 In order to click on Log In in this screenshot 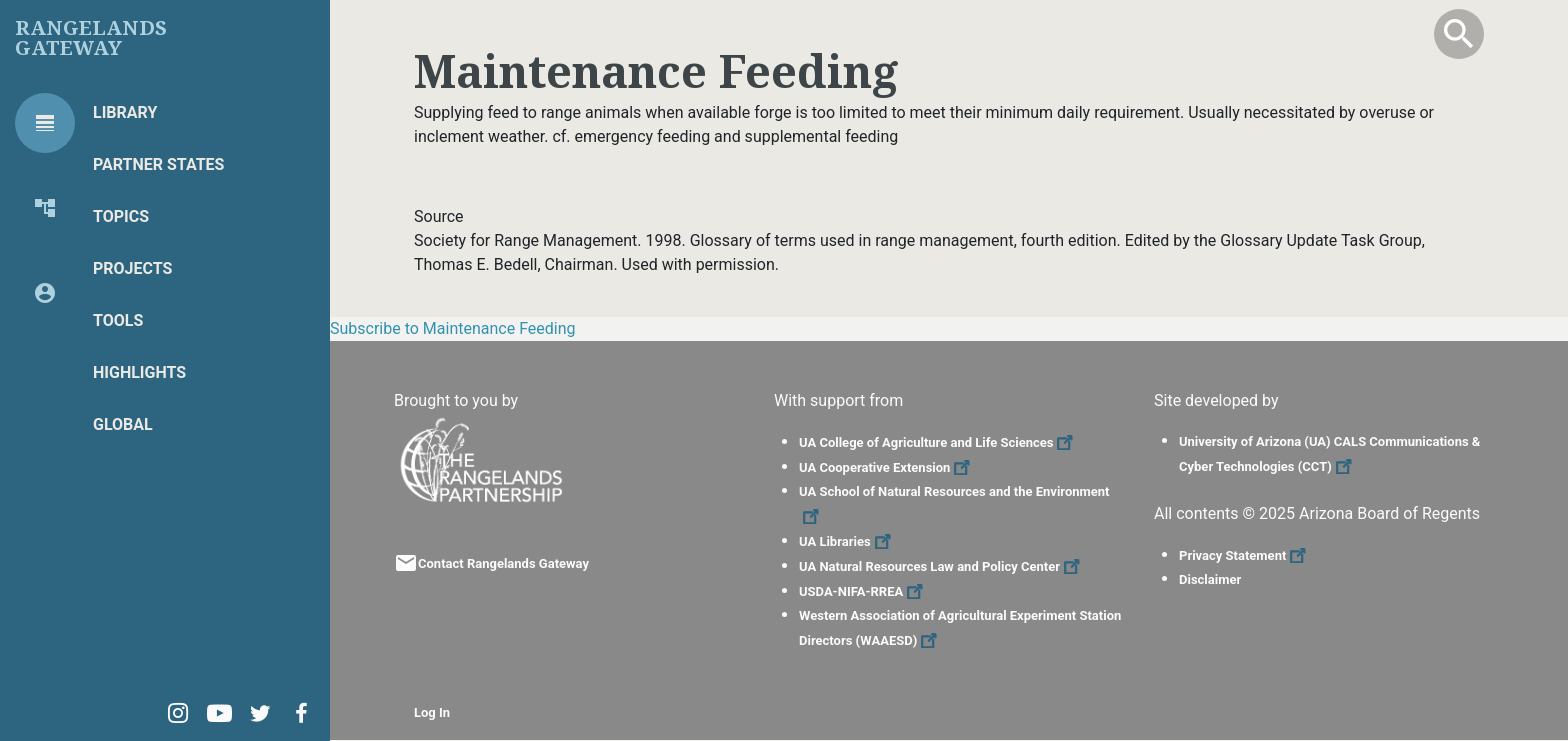, I will do `click(432, 712)`.